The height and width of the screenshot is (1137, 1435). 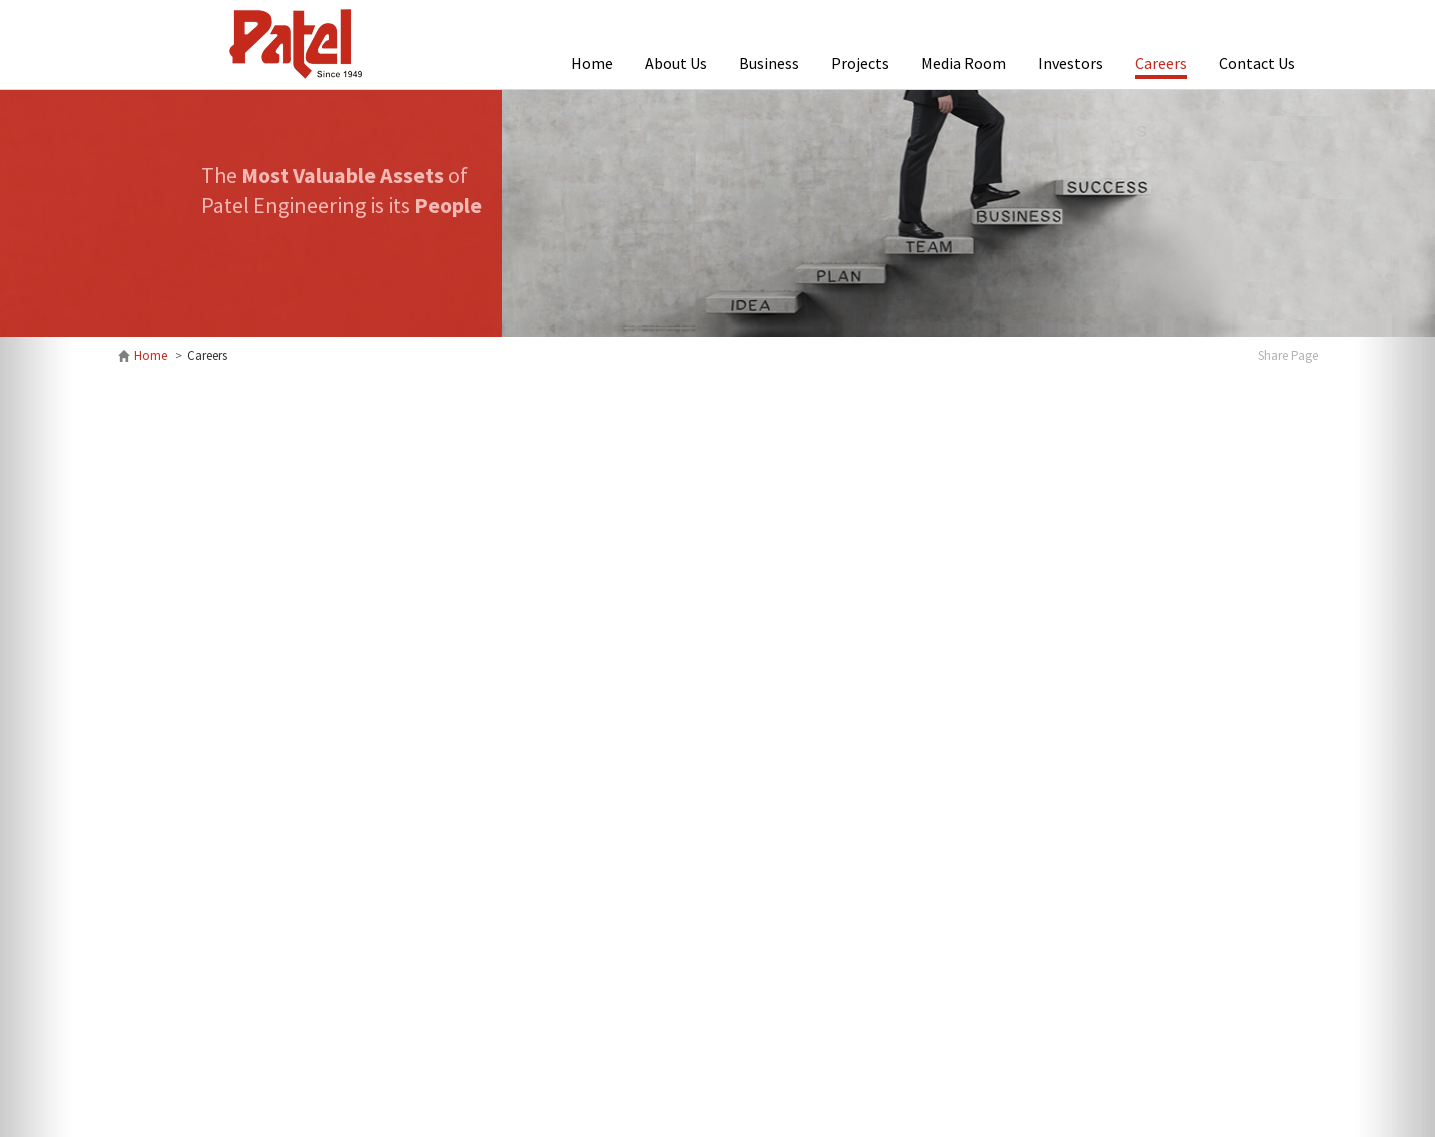 What do you see at coordinates (1257, 63) in the screenshot?
I see `Contact Us` at bounding box center [1257, 63].